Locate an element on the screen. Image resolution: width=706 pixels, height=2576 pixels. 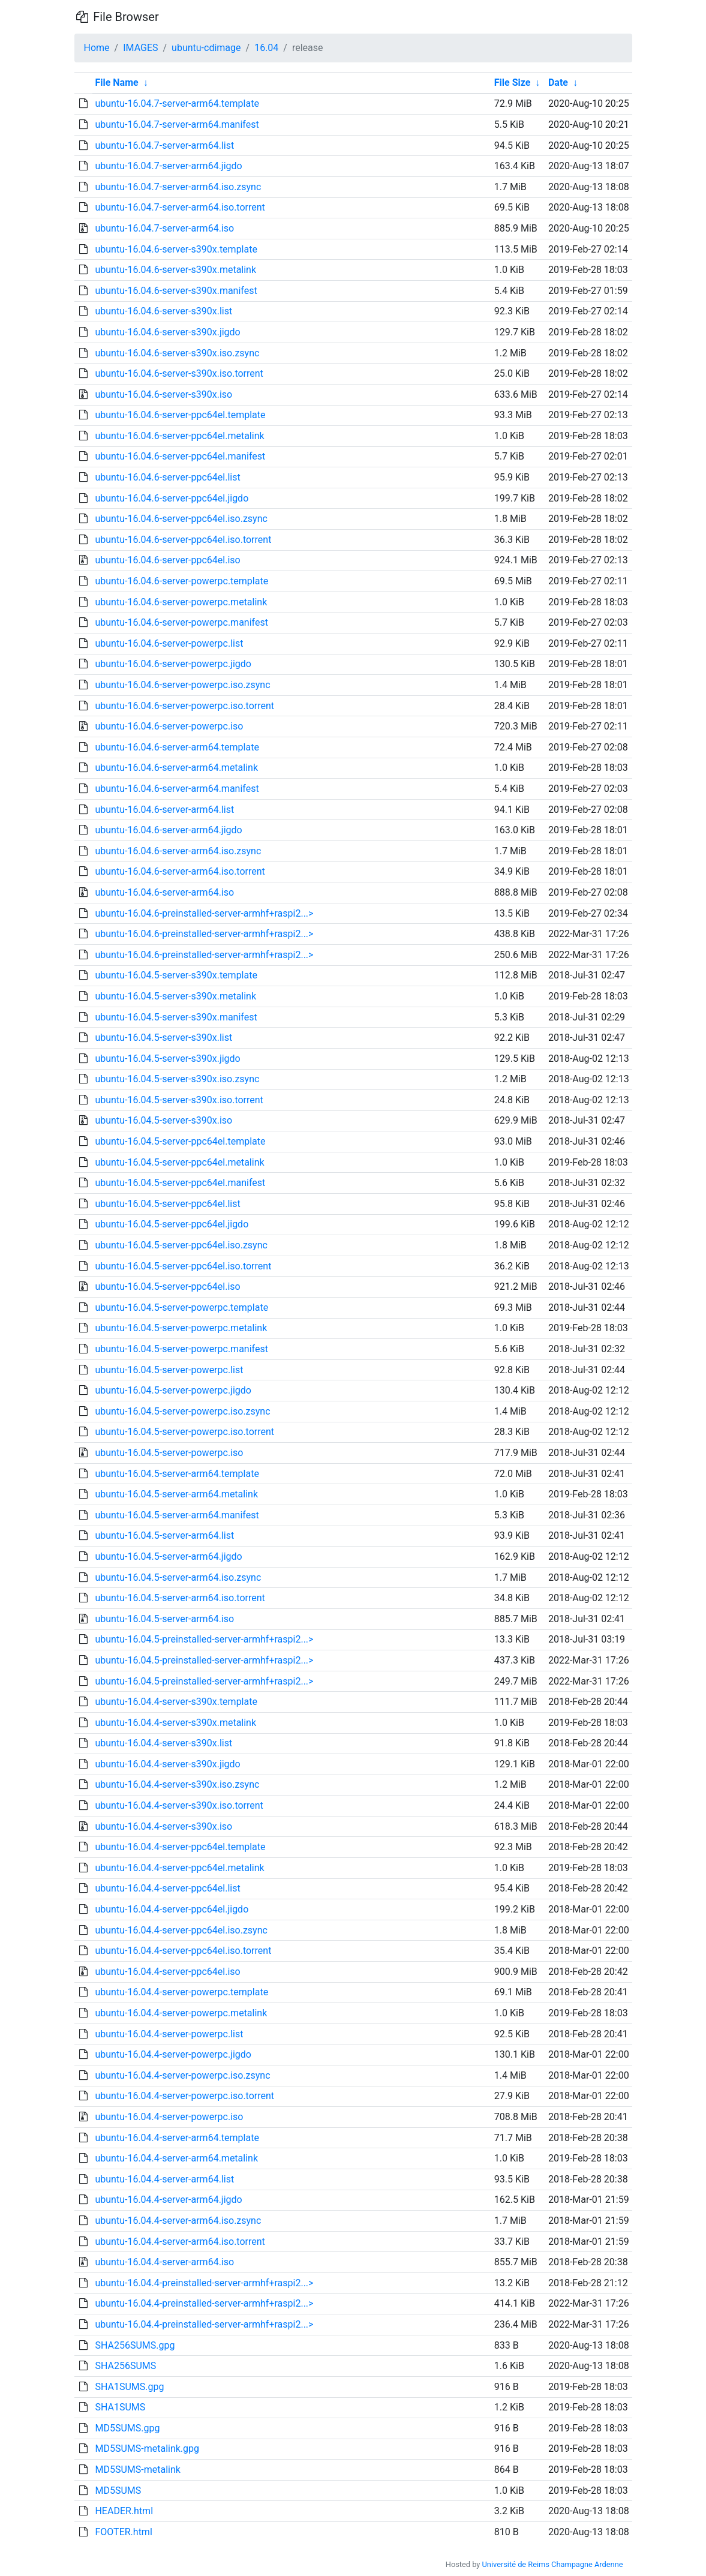
MD5SUMS.gpg is located at coordinates (127, 2428).